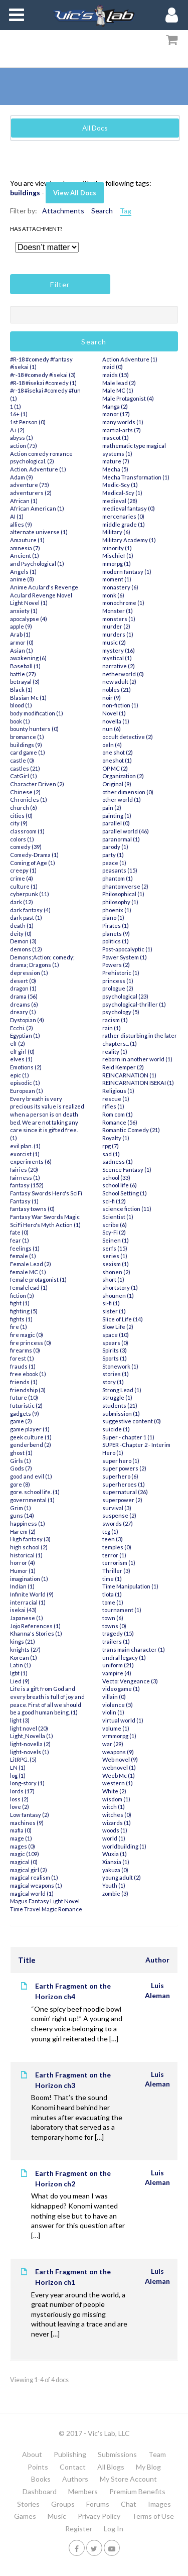 This screenshot has height=2576, width=188. What do you see at coordinates (115, 1334) in the screenshot?
I see `space (10)` at bounding box center [115, 1334].